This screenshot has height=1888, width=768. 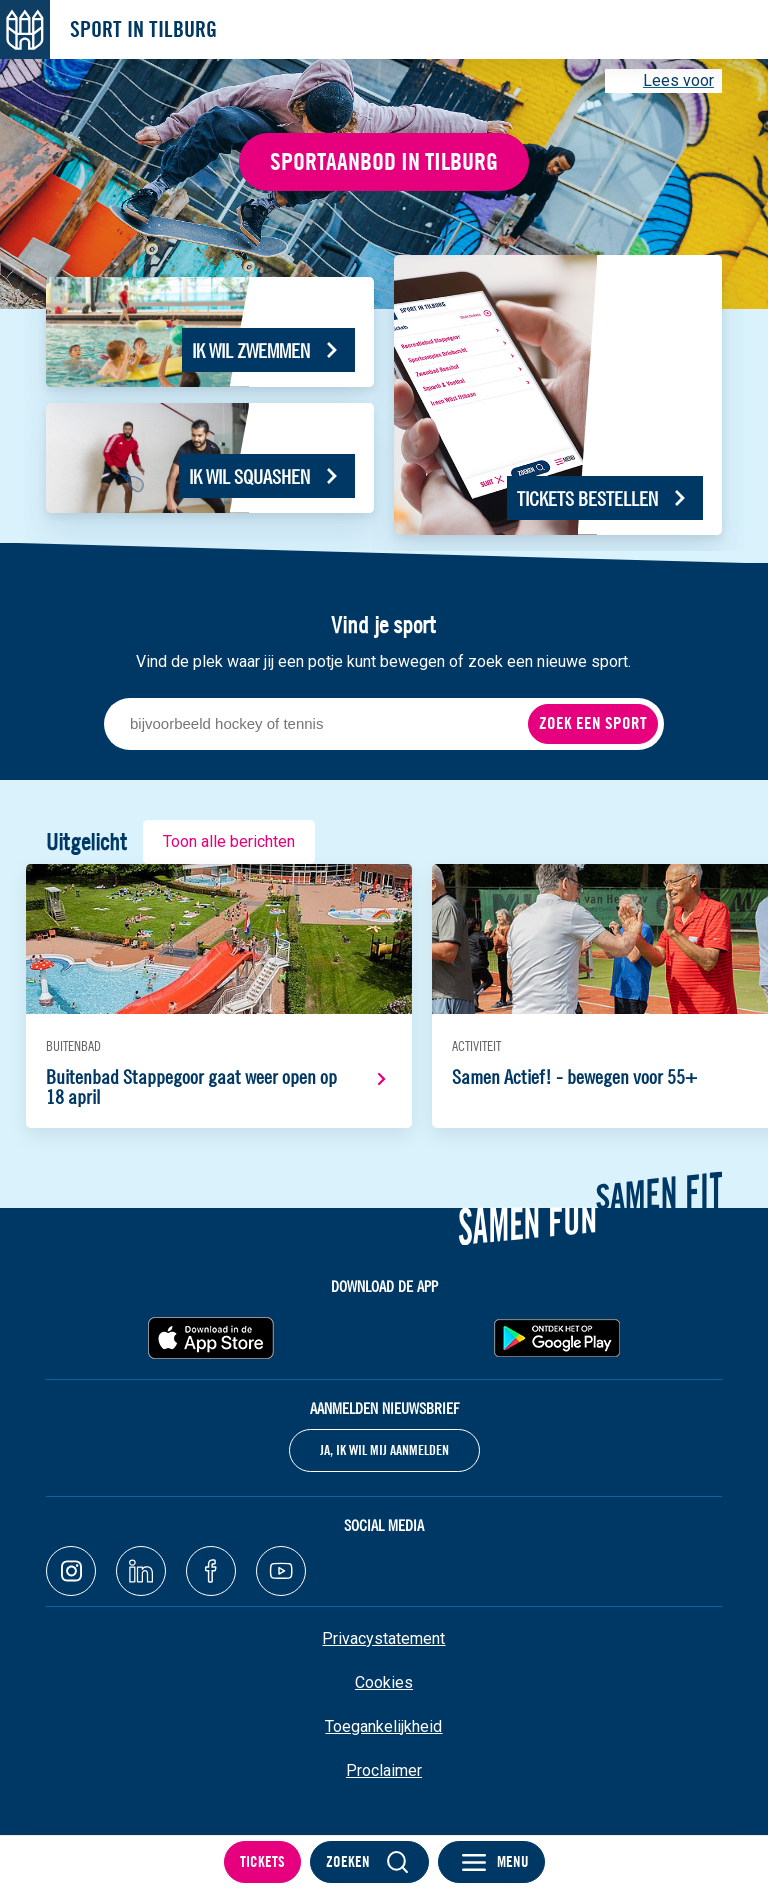 I want to click on Ik wil zwemmen, so click(x=251, y=350).